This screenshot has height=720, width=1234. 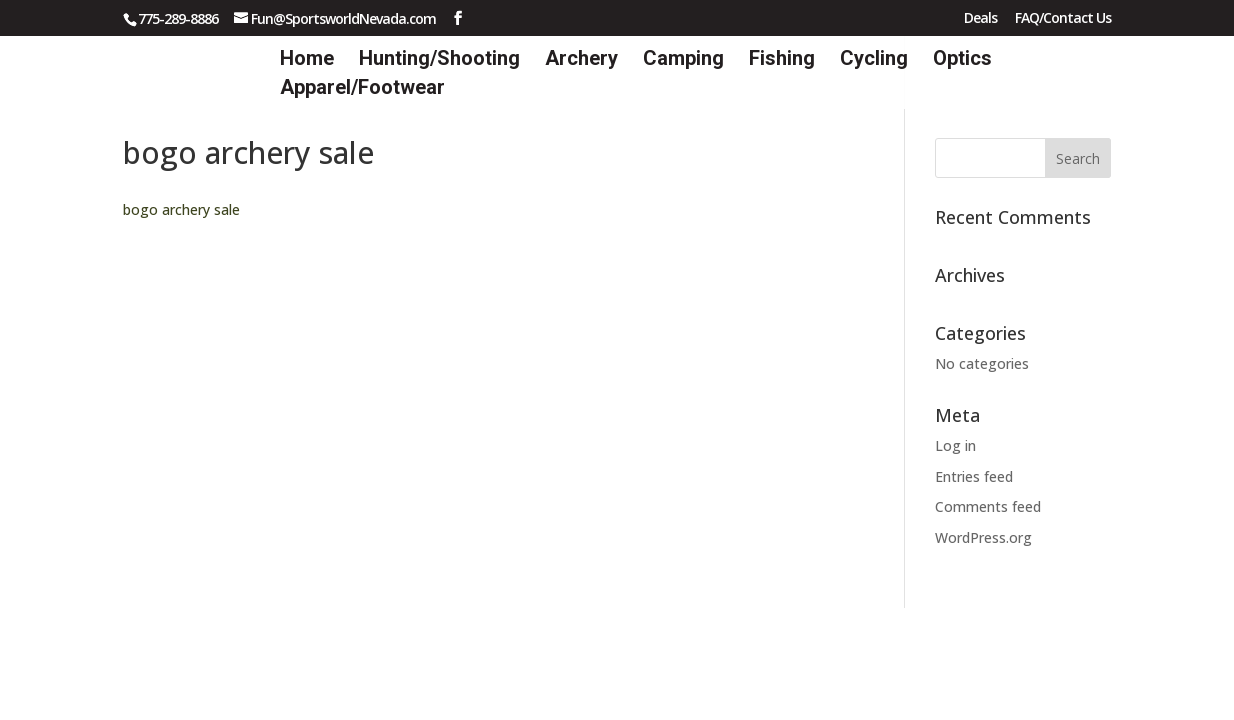 What do you see at coordinates (362, 89) in the screenshot?
I see `Apparel/Footwear` at bounding box center [362, 89].